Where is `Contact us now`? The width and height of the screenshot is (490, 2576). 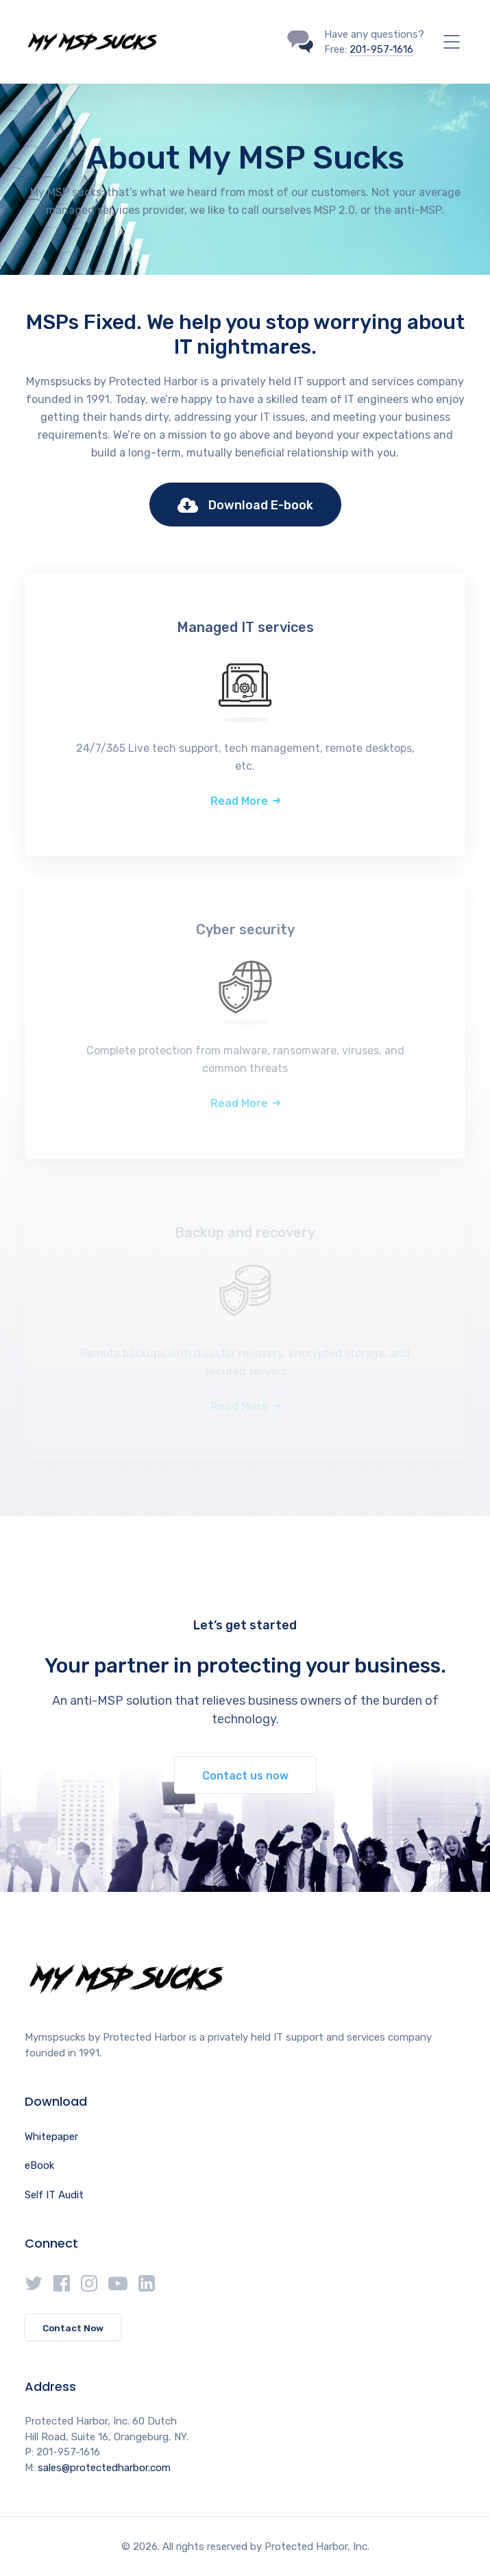
Contact us now is located at coordinates (245, 1775).